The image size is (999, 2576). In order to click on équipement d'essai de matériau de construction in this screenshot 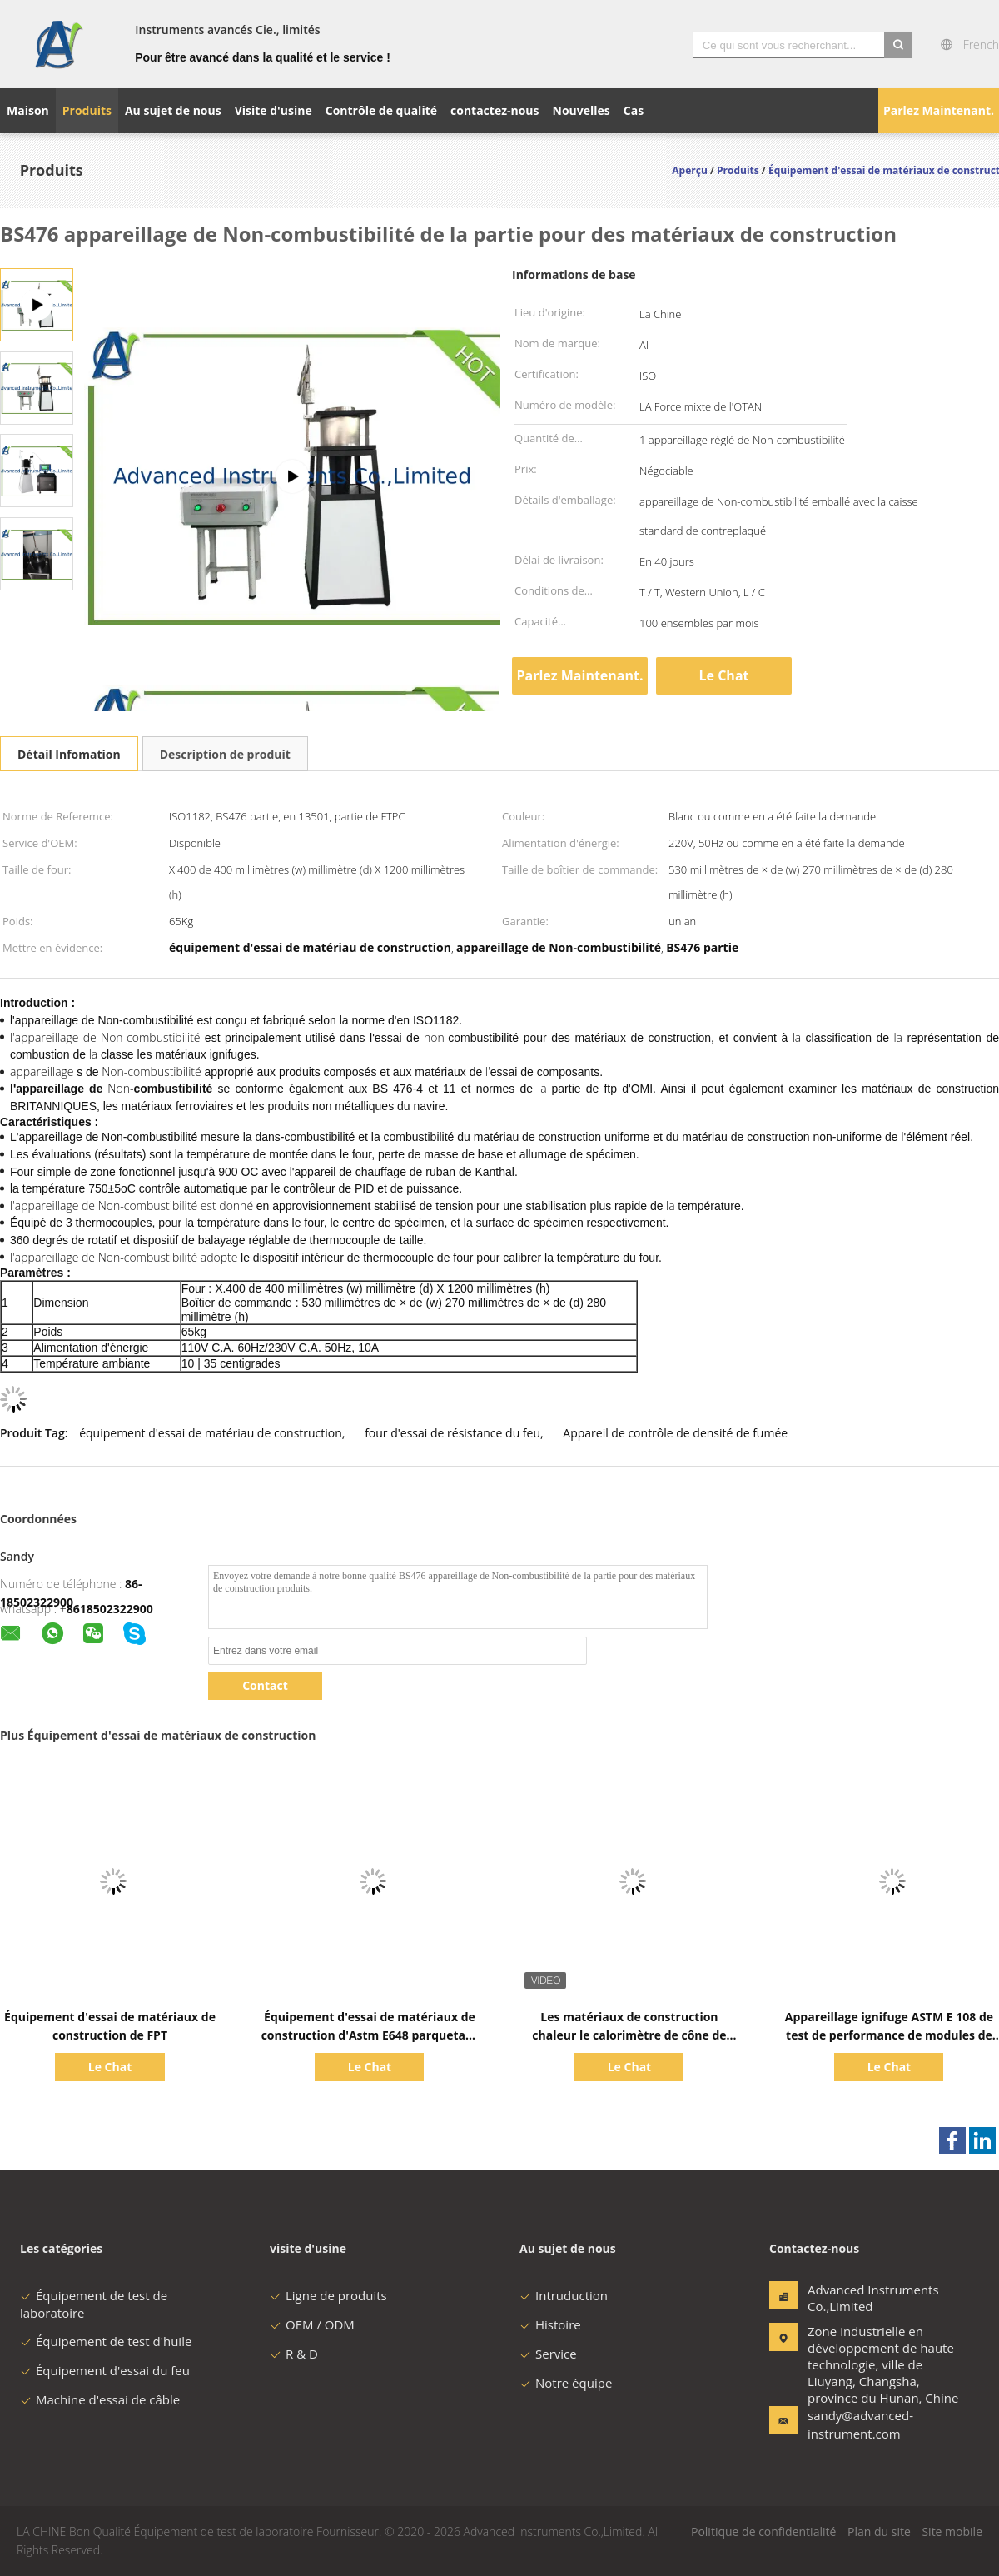, I will do `click(210, 1433)`.